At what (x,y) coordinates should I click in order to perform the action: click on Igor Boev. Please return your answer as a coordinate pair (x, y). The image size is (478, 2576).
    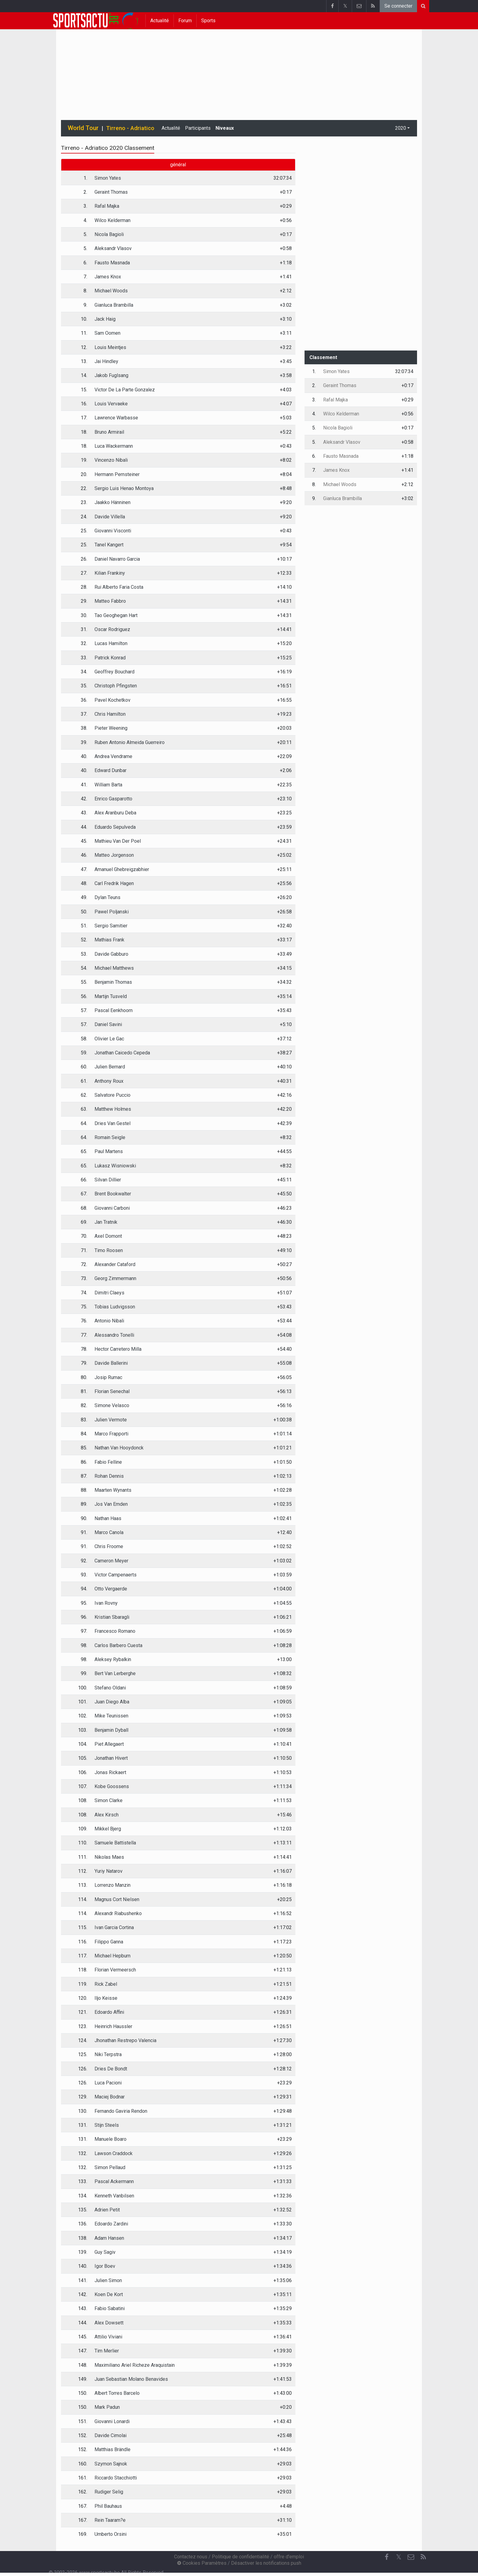
    Looking at the image, I should click on (105, 2266).